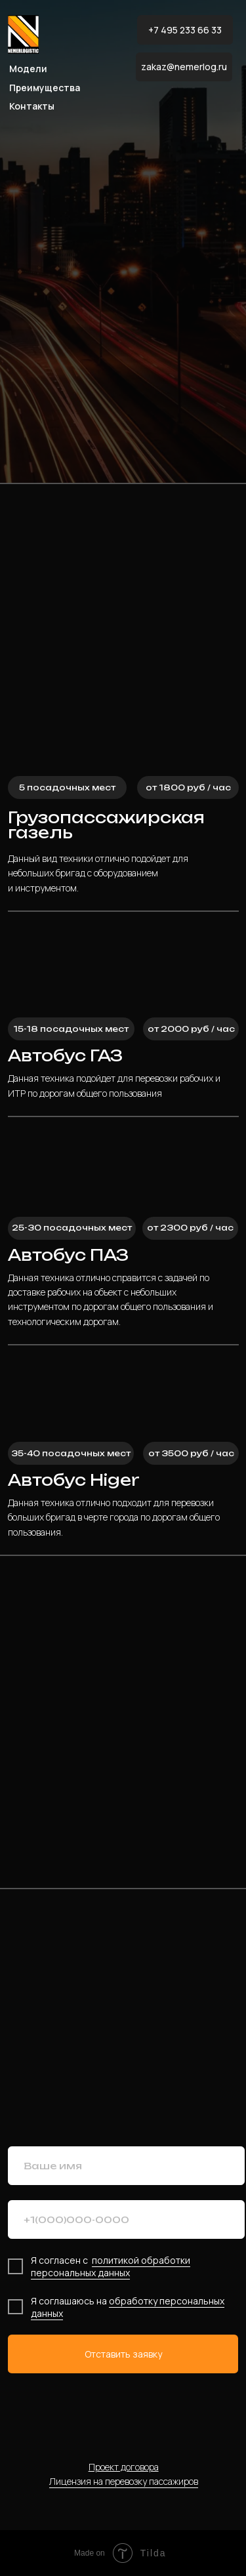 The width and height of the screenshot is (246, 2576). What do you see at coordinates (126, 2219) in the screenshot?
I see `[phone]` at bounding box center [126, 2219].